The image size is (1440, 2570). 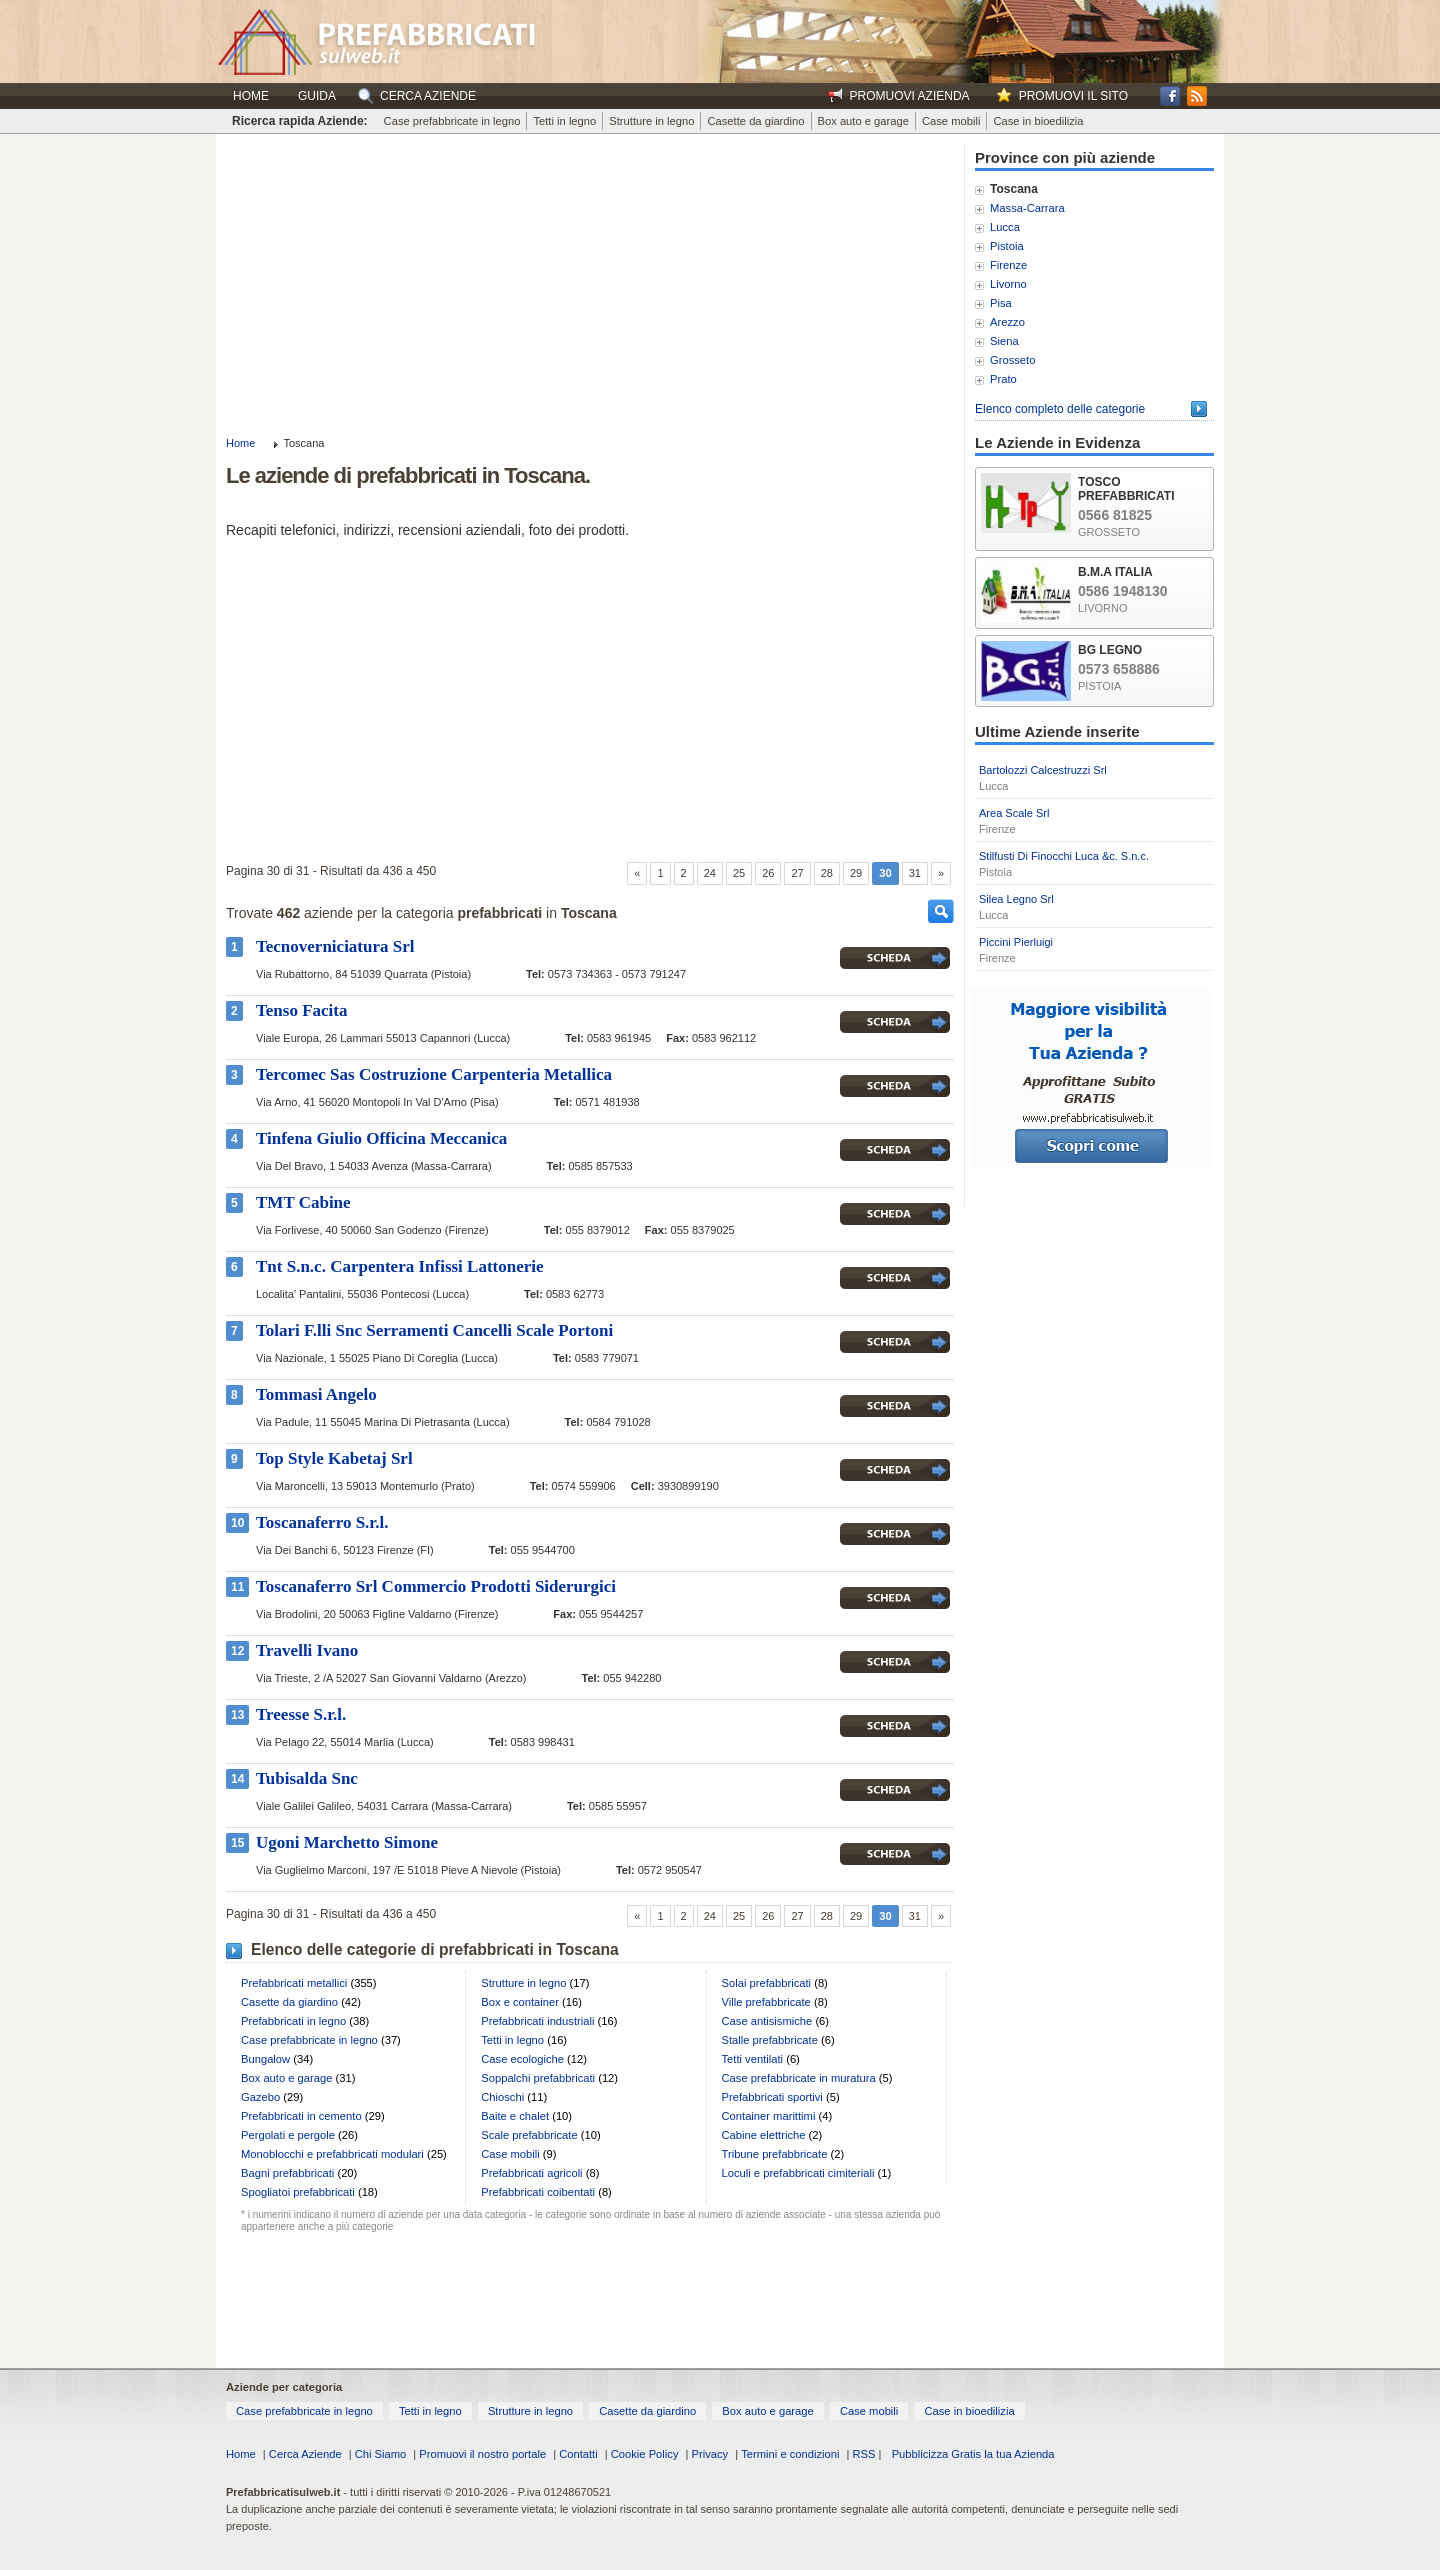 What do you see at coordinates (590, 284) in the screenshot?
I see `[Advertisement]` at bounding box center [590, 284].